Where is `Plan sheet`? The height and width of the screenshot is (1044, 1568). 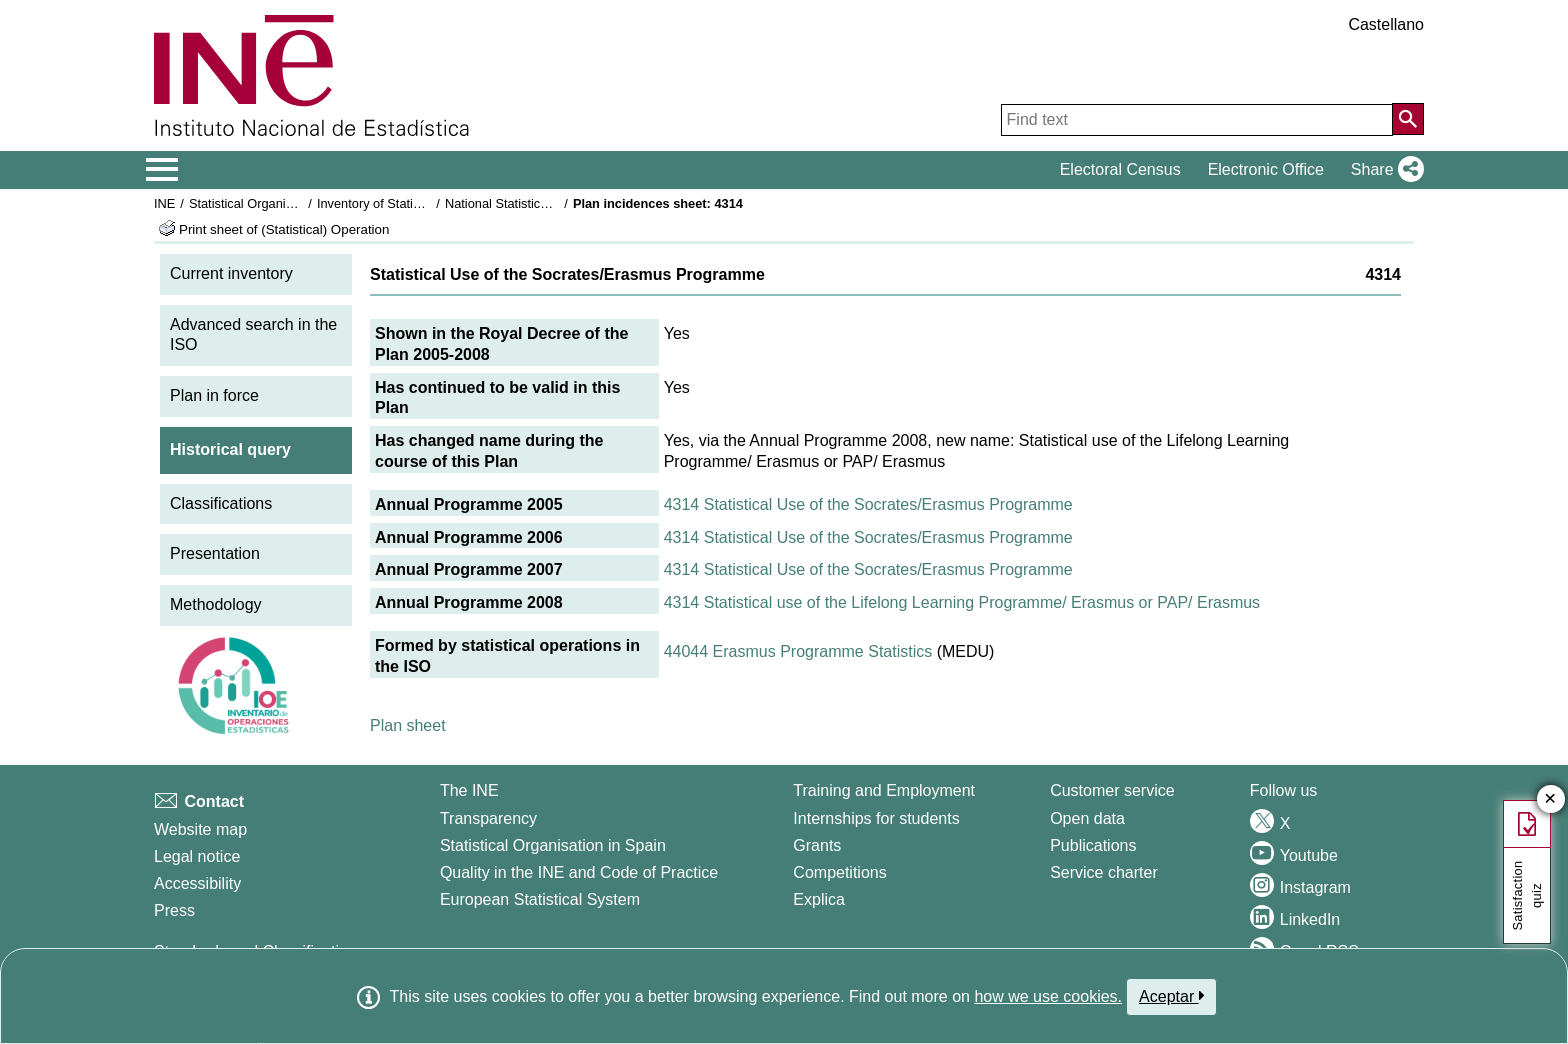 Plan sheet is located at coordinates (408, 725).